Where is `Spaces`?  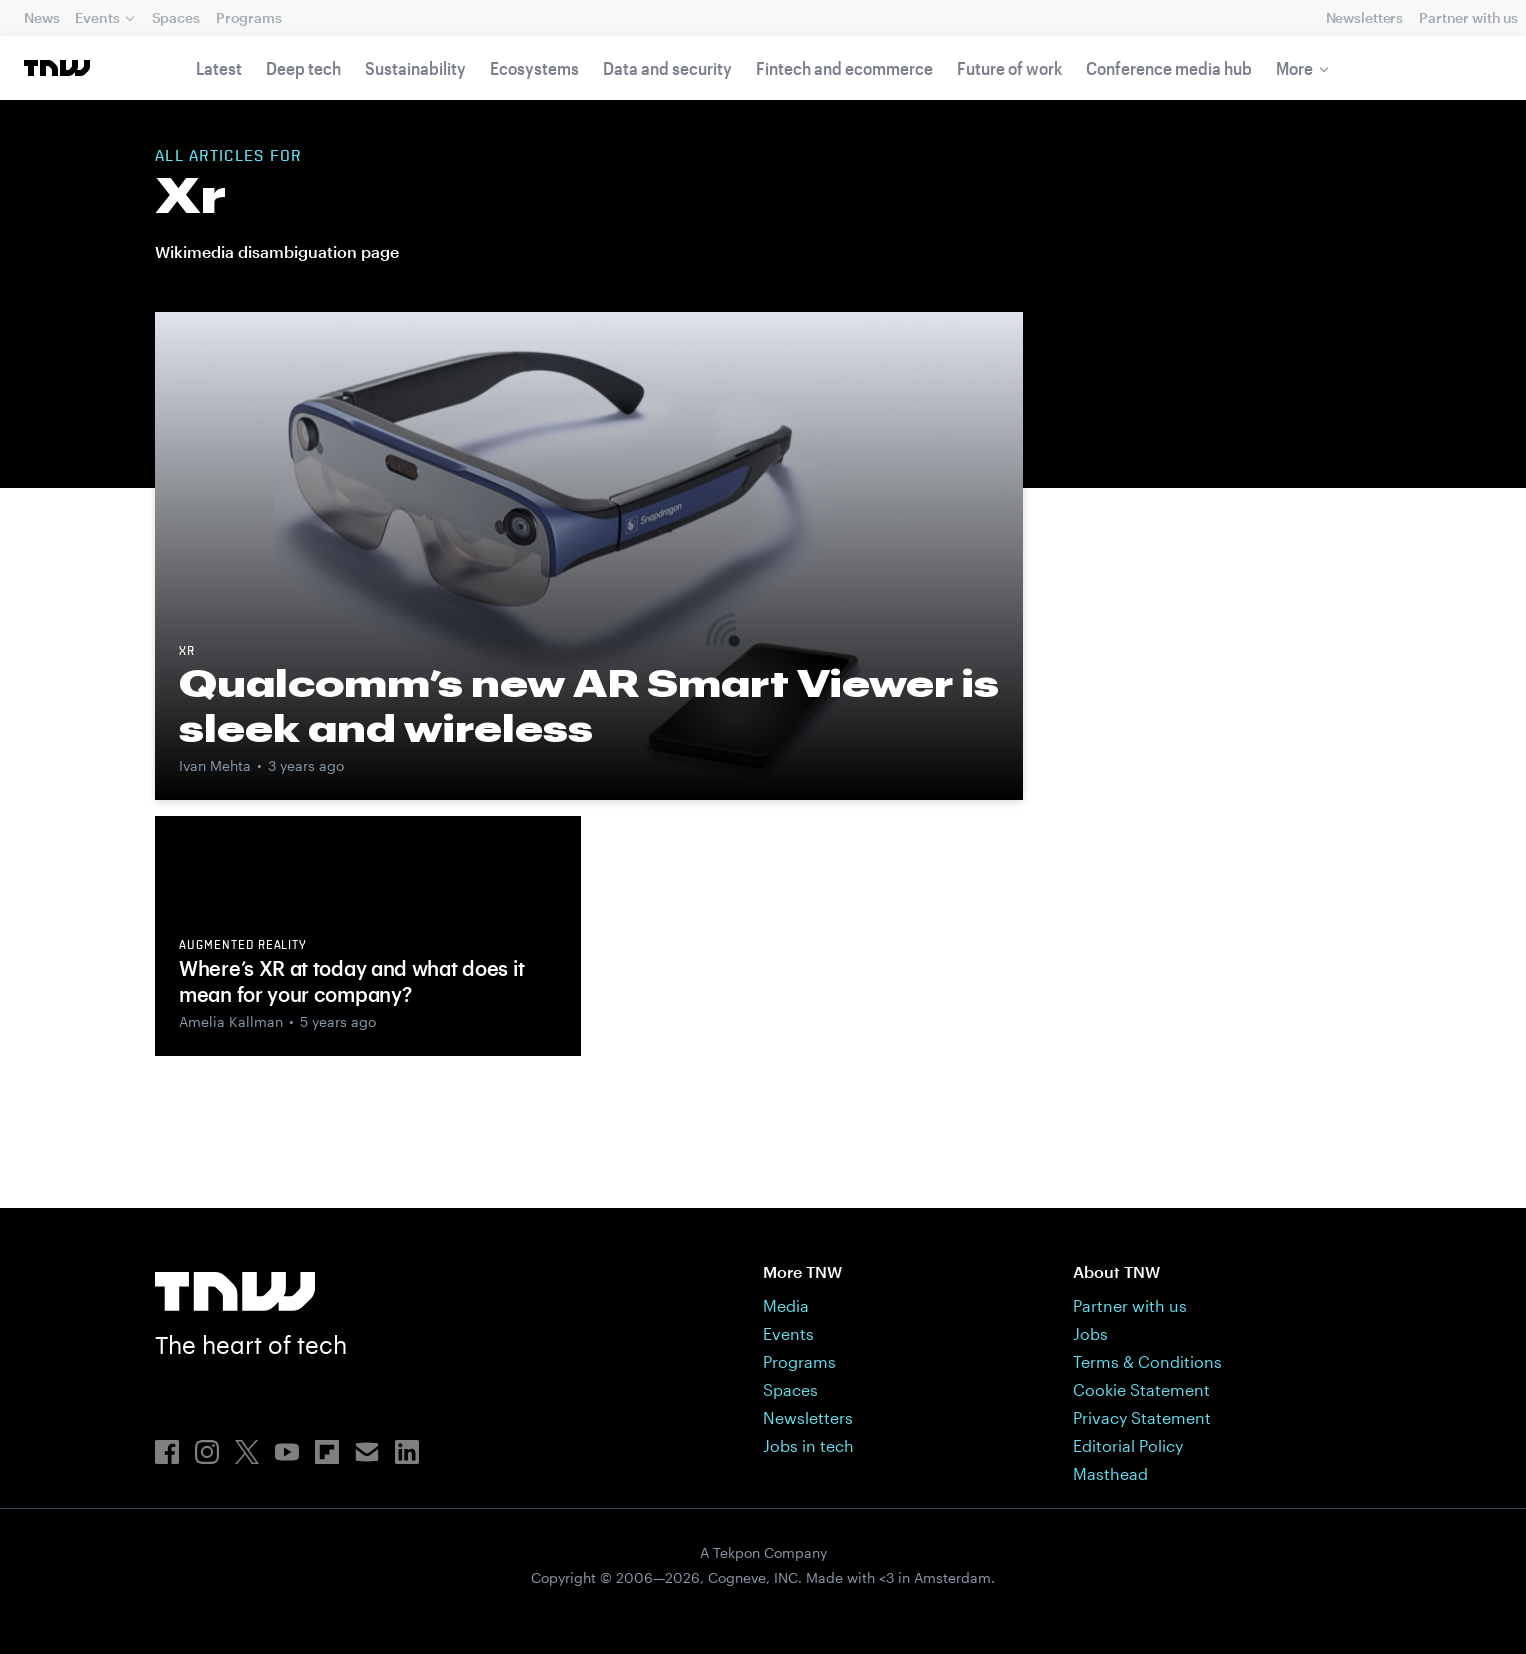 Spaces is located at coordinates (176, 17).